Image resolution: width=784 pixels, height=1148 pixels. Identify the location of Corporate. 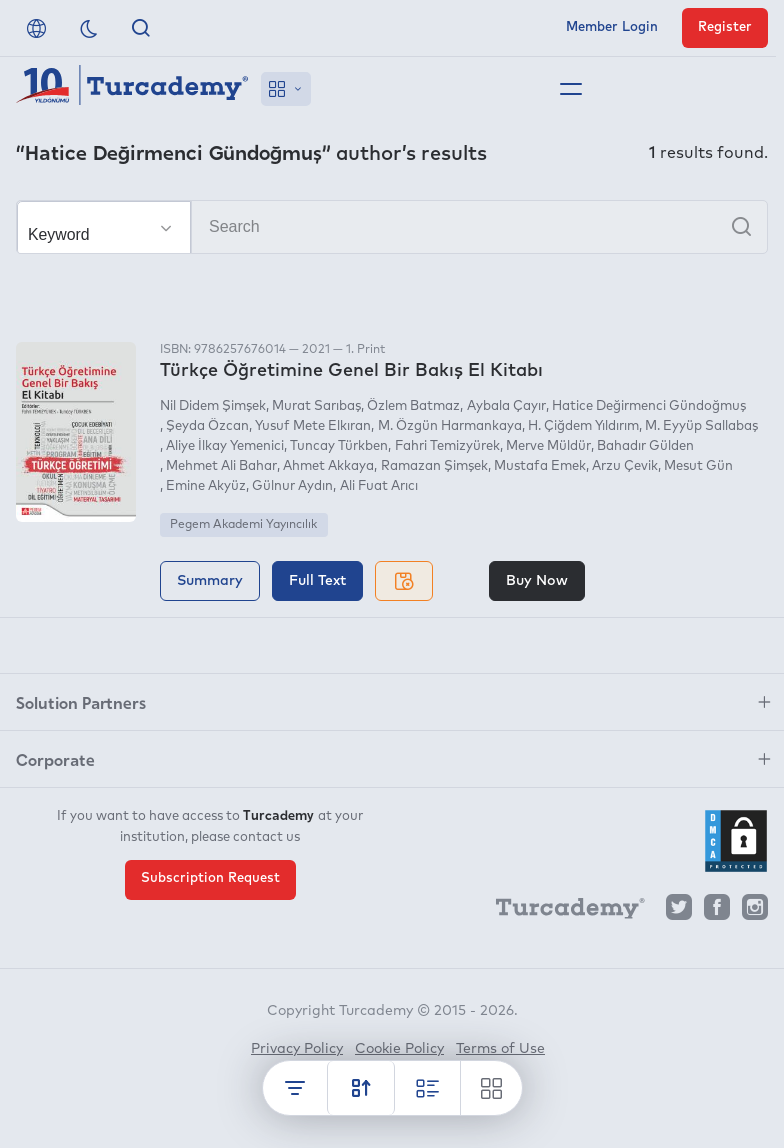
(55, 759).